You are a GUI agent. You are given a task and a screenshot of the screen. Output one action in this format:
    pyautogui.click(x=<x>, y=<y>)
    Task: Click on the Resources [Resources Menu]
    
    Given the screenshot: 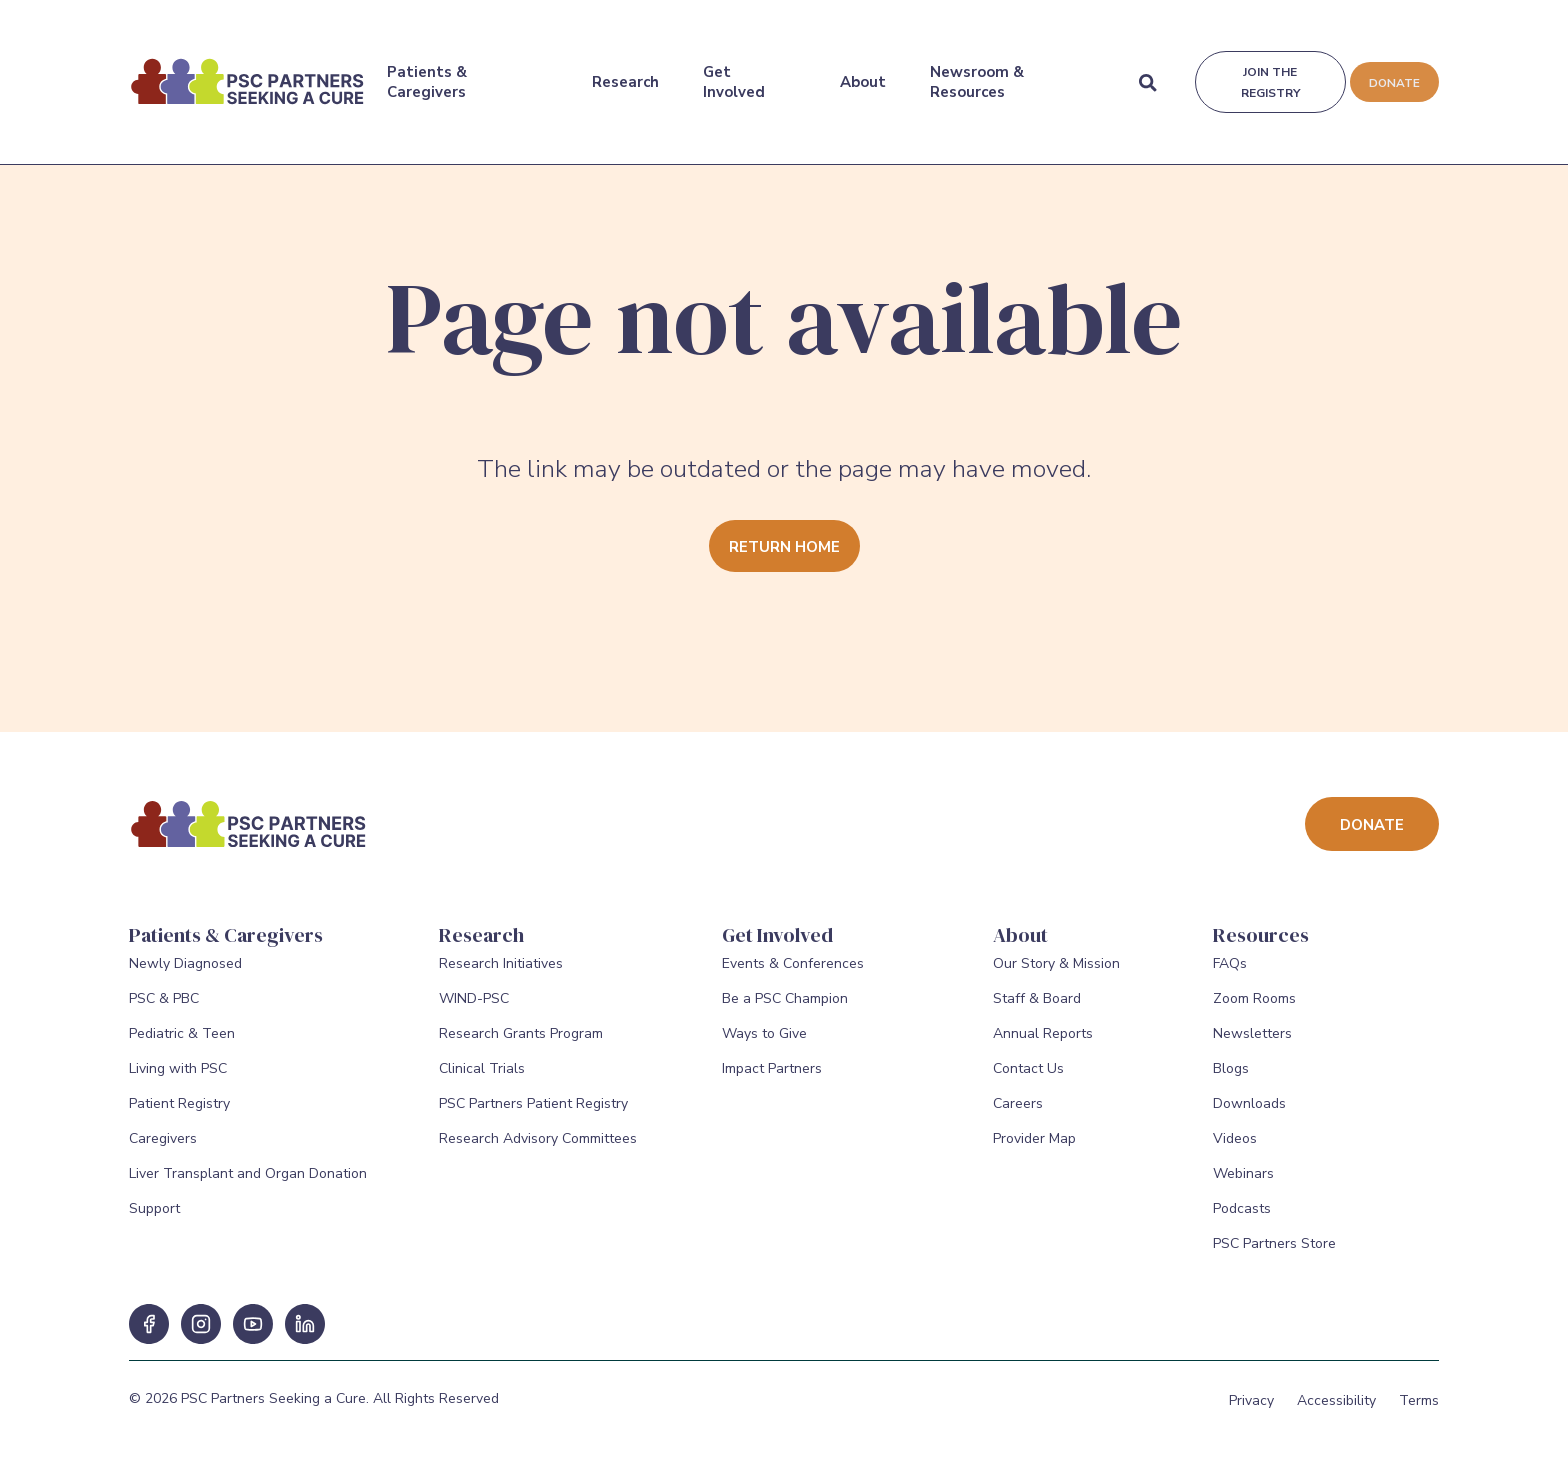 What is the action you would take?
    pyautogui.click(x=1261, y=935)
    